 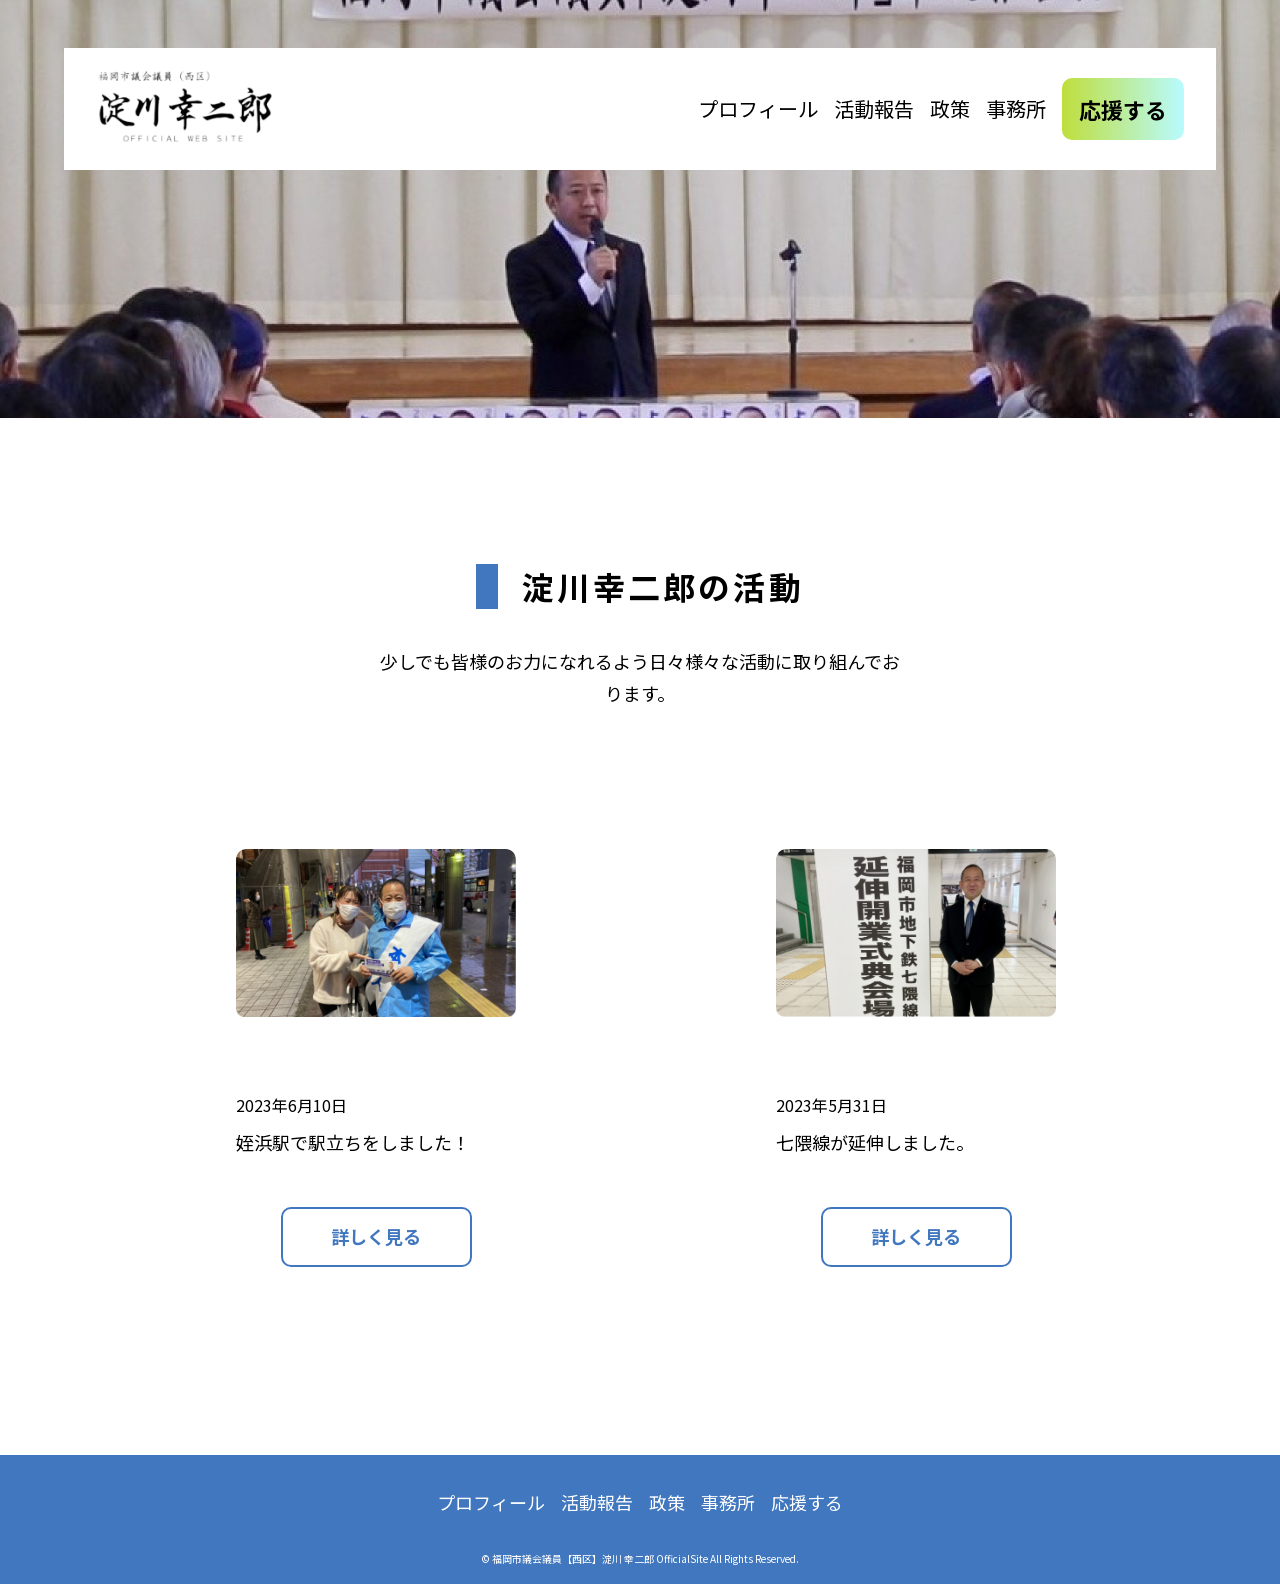 I want to click on 事務所, so click(x=1016, y=108).